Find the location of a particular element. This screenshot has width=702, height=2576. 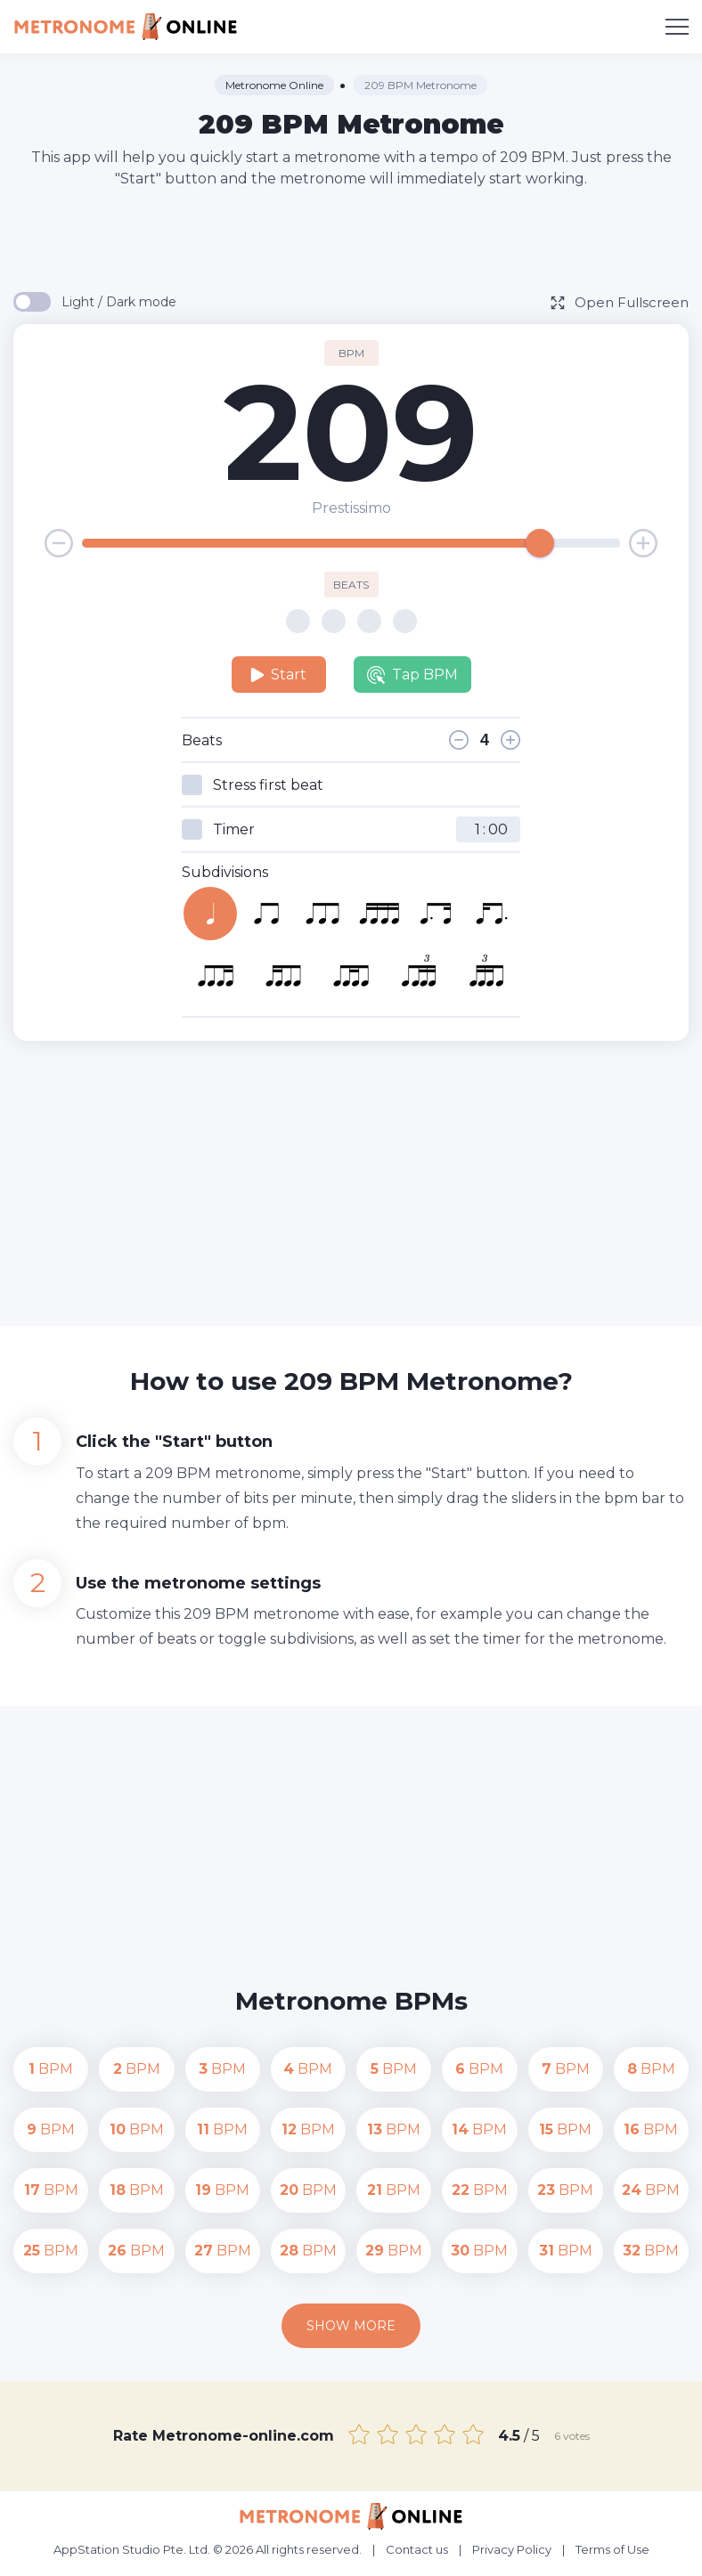

Tap BPM is located at coordinates (412, 675).